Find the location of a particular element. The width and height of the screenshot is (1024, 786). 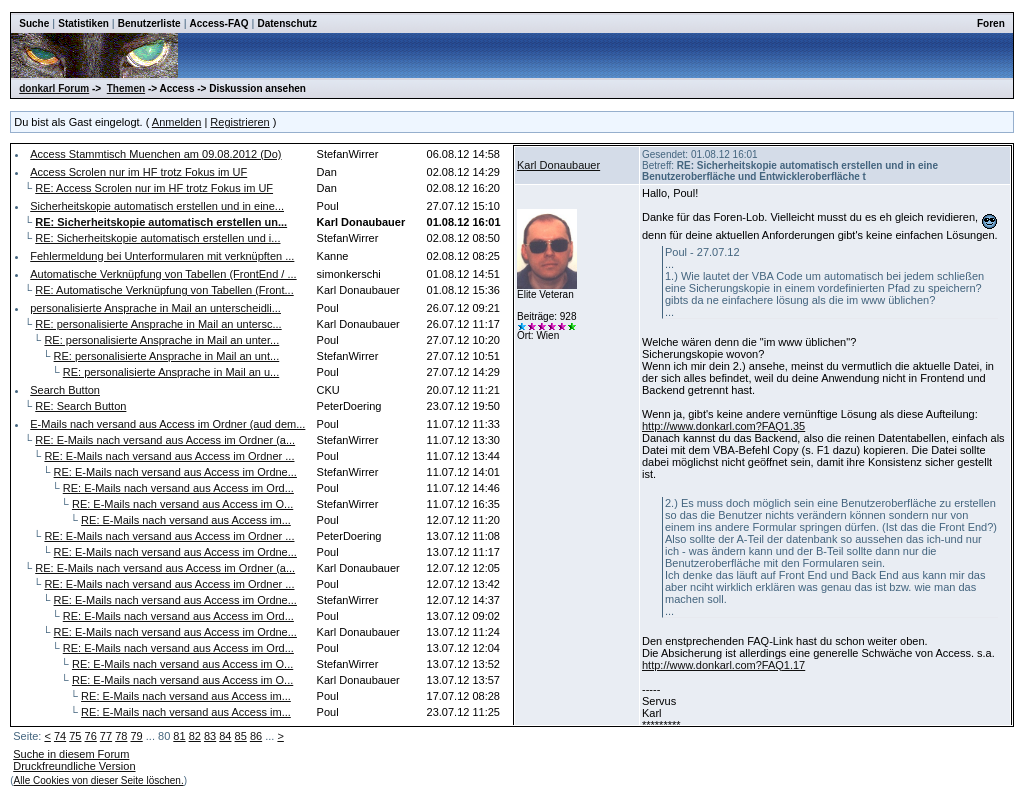

RE: E-Mails nach versand aus Access im Ordne... is located at coordinates (175, 472).